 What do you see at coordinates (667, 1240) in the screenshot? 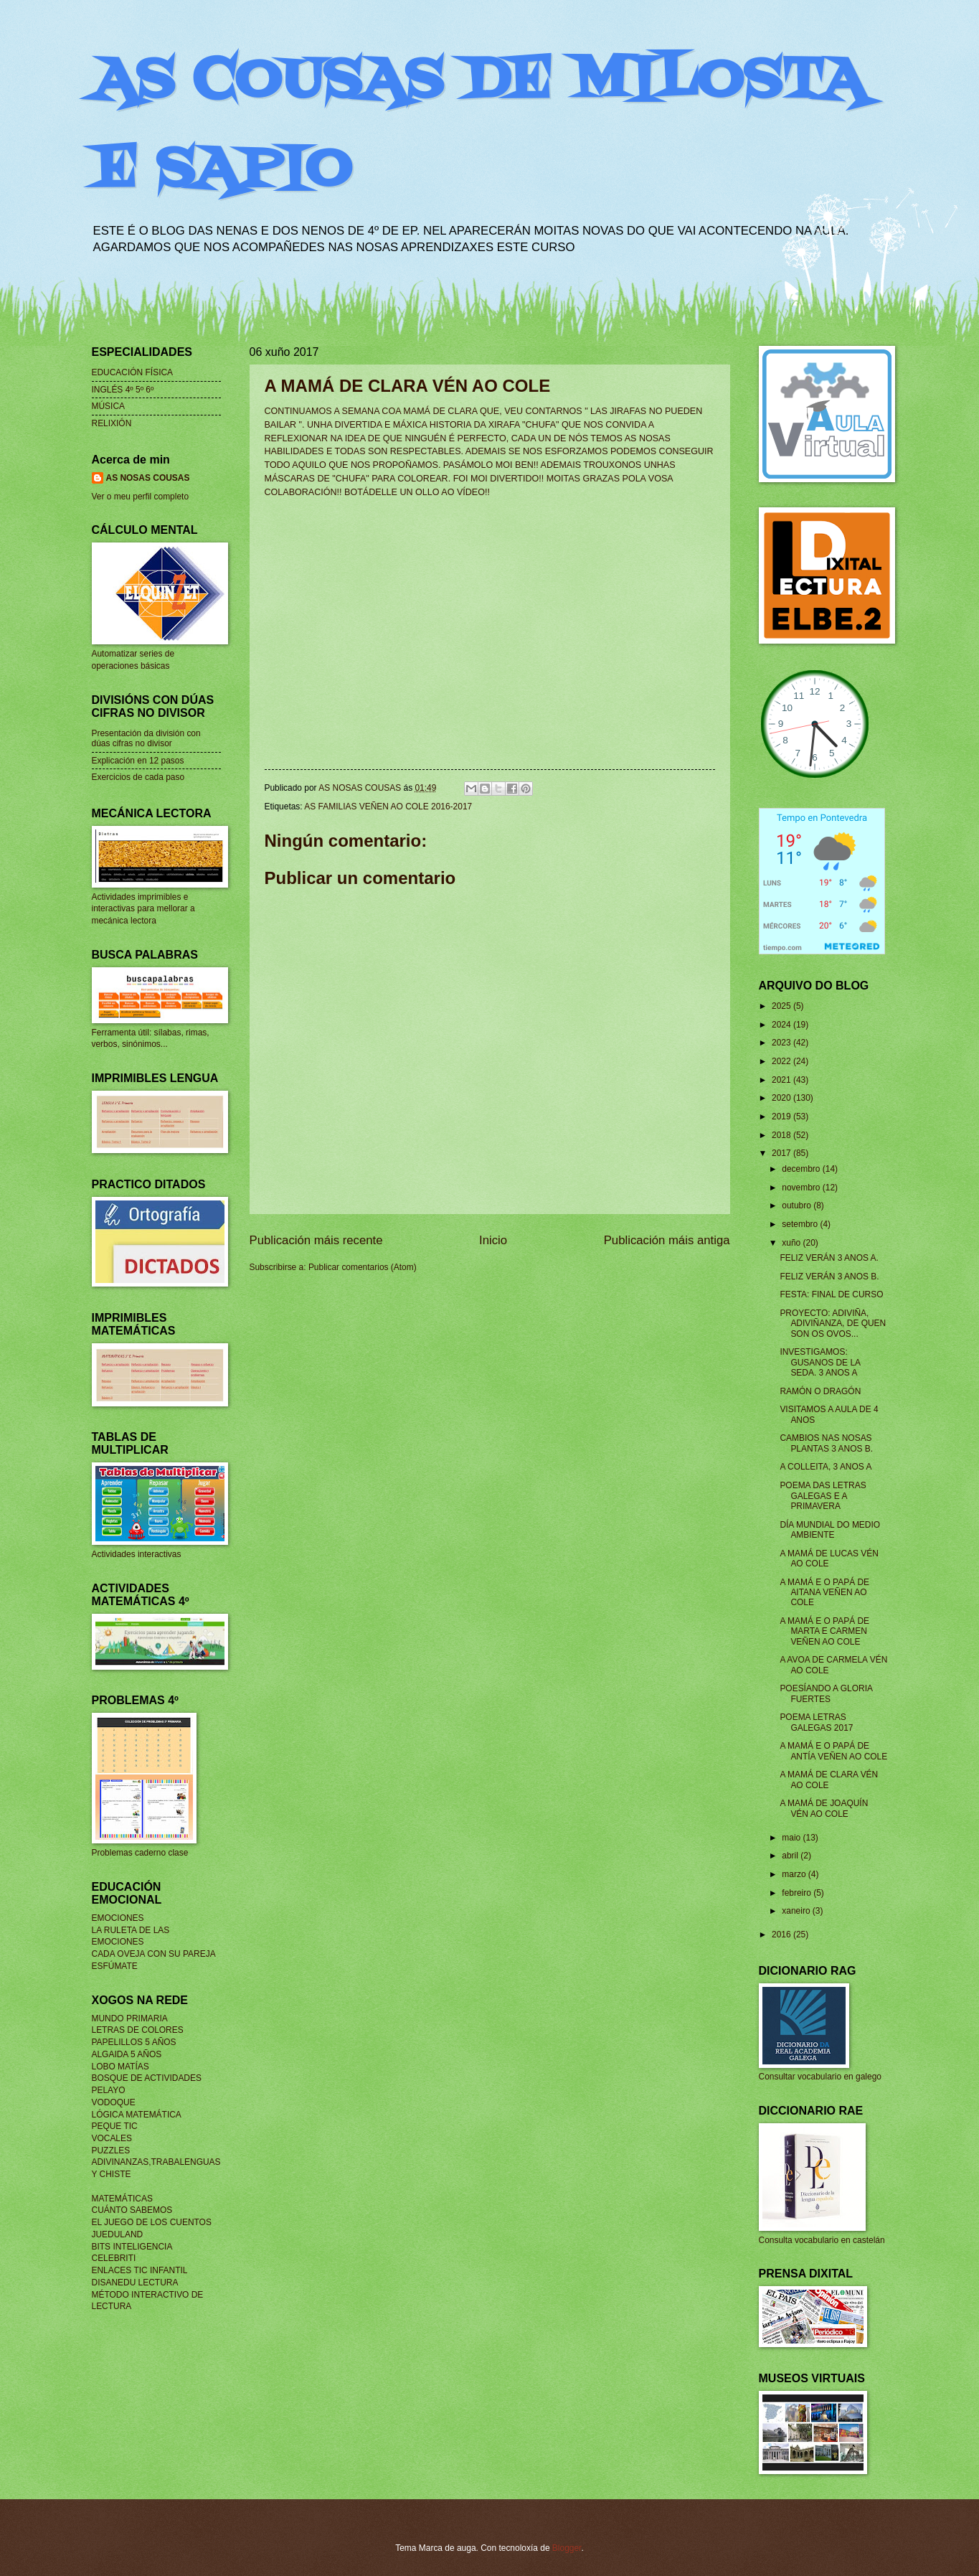
I see `Publicación máis antiga` at bounding box center [667, 1240].